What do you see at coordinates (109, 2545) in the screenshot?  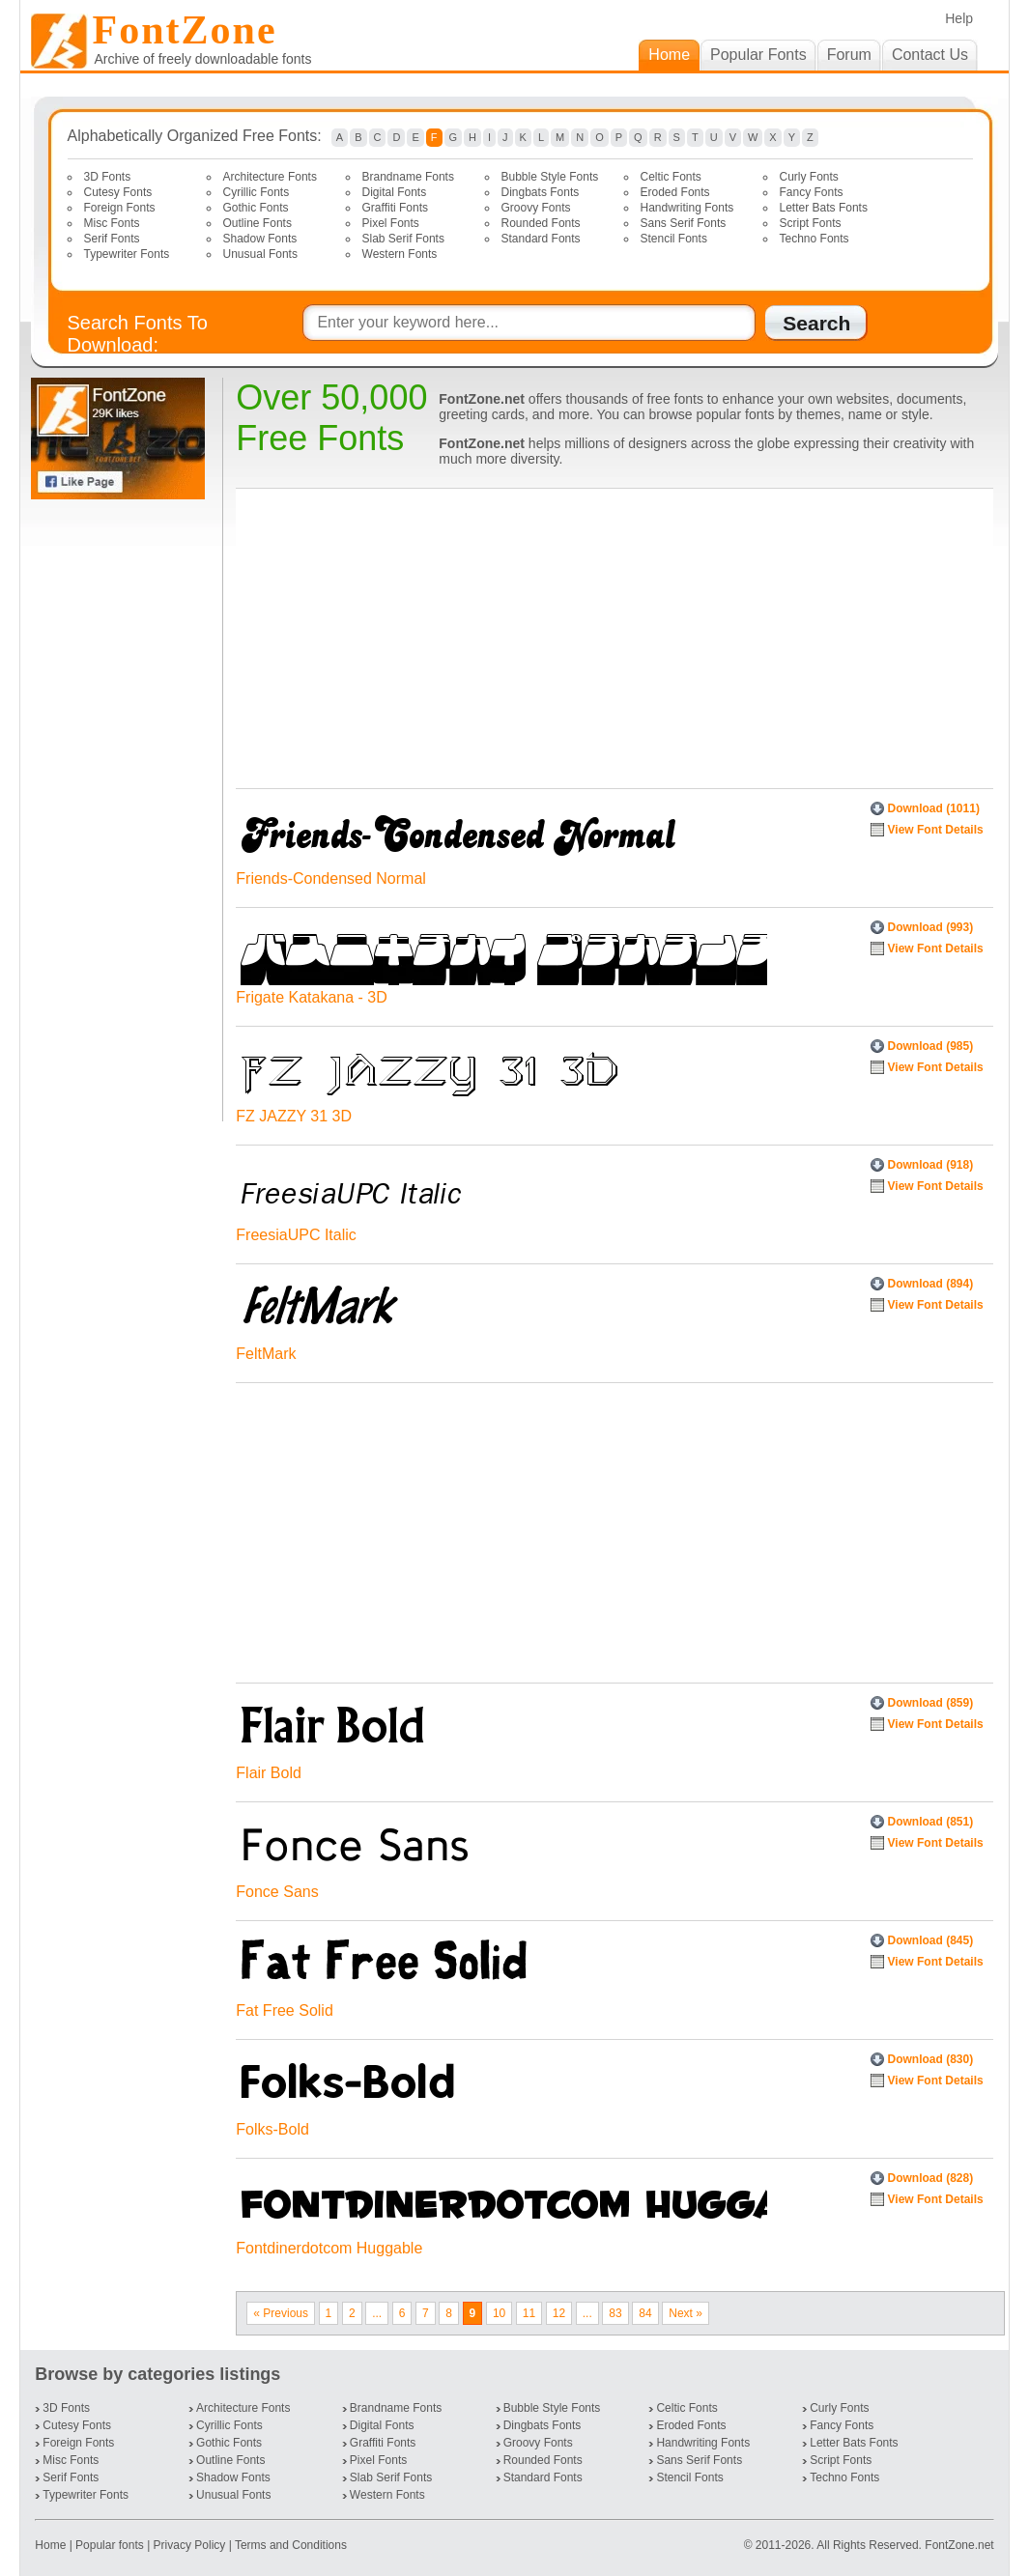 I see `Popular fonts` at bounding box center [109, 2545].